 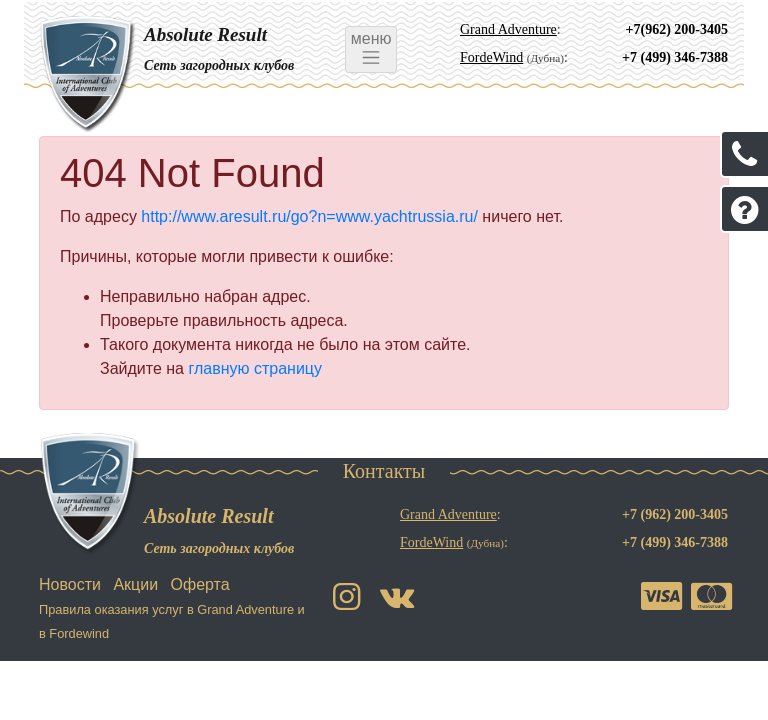 What do you see at coordinates (371, 49) in the screenshot?
I see `меню [Toggle navigation]` at bounding box center [371, 49].